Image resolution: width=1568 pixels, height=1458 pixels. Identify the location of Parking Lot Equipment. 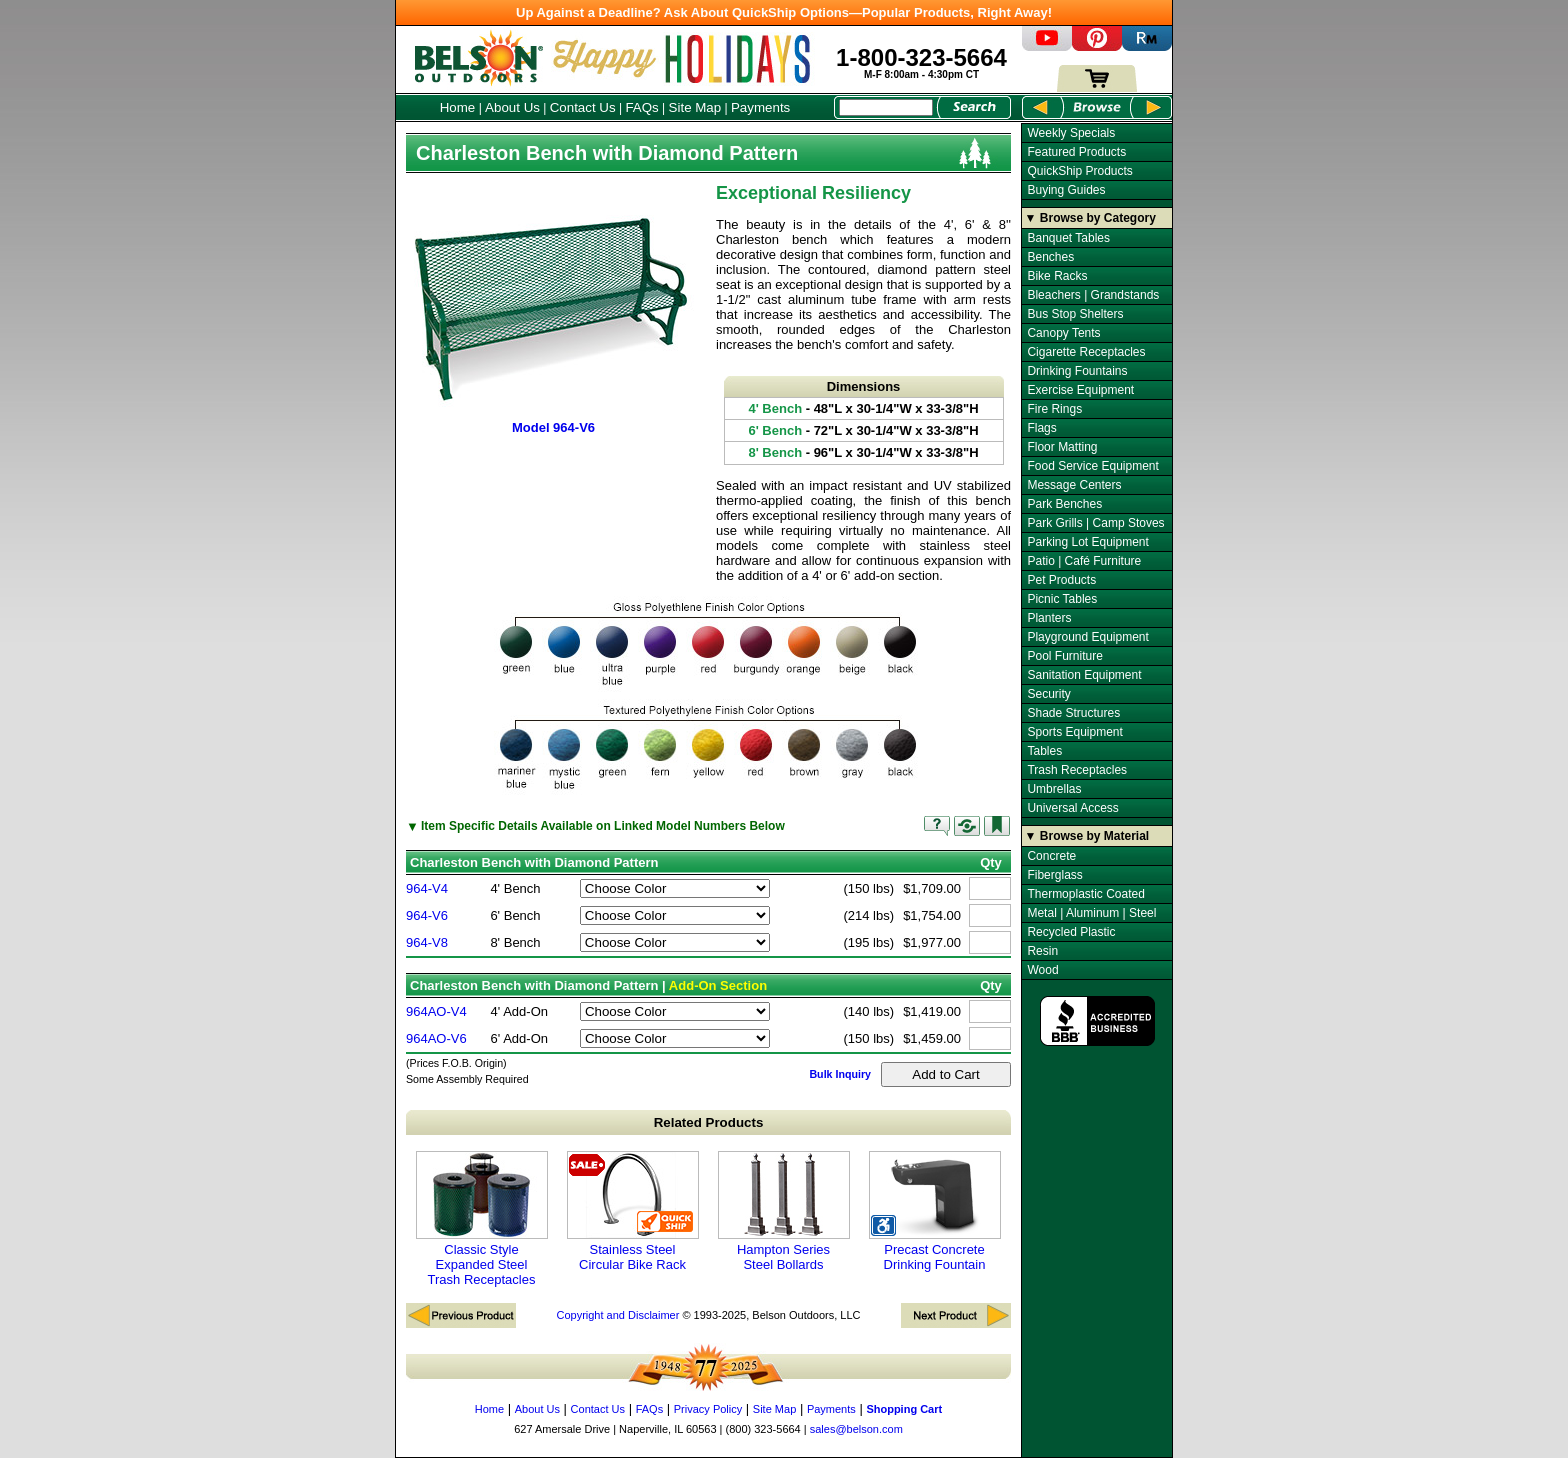
(1087, 542).